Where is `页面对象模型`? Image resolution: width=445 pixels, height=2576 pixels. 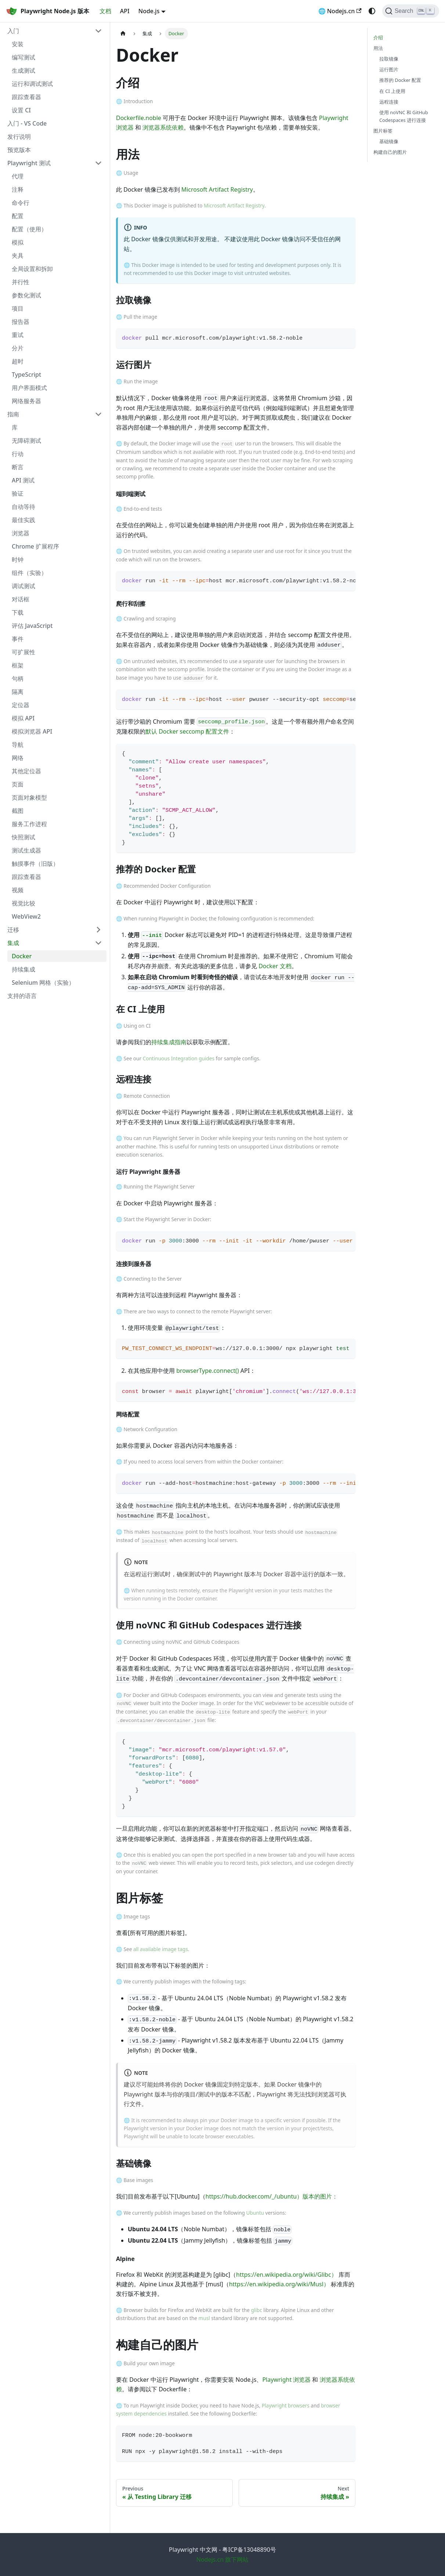
页面对象模型 is located at coordinates (29, 797).